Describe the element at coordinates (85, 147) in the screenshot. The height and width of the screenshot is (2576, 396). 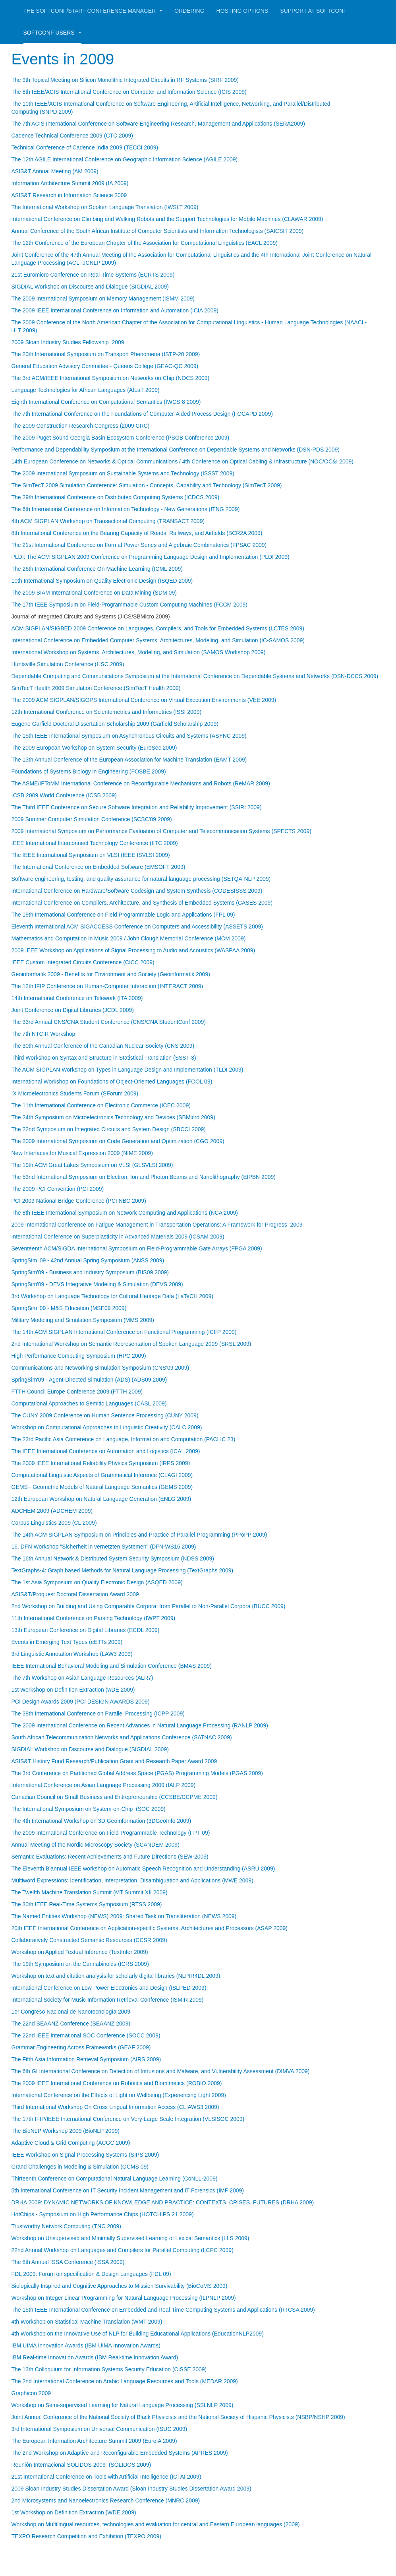
I see `Technical Conference of Cadence India 2009 (TECCI 2009)` at that location.